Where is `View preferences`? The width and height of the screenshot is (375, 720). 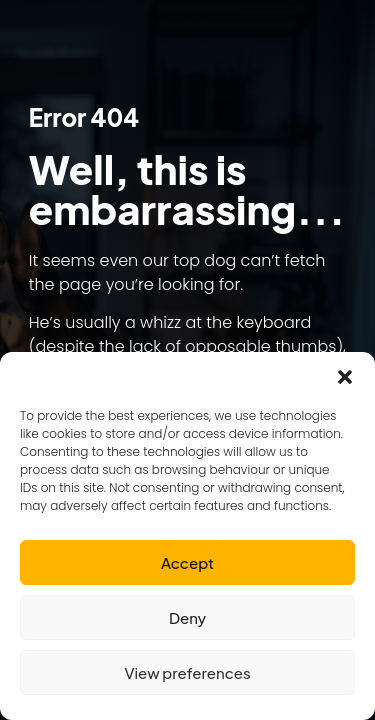 View preferences is located at coordinates (187, 672).